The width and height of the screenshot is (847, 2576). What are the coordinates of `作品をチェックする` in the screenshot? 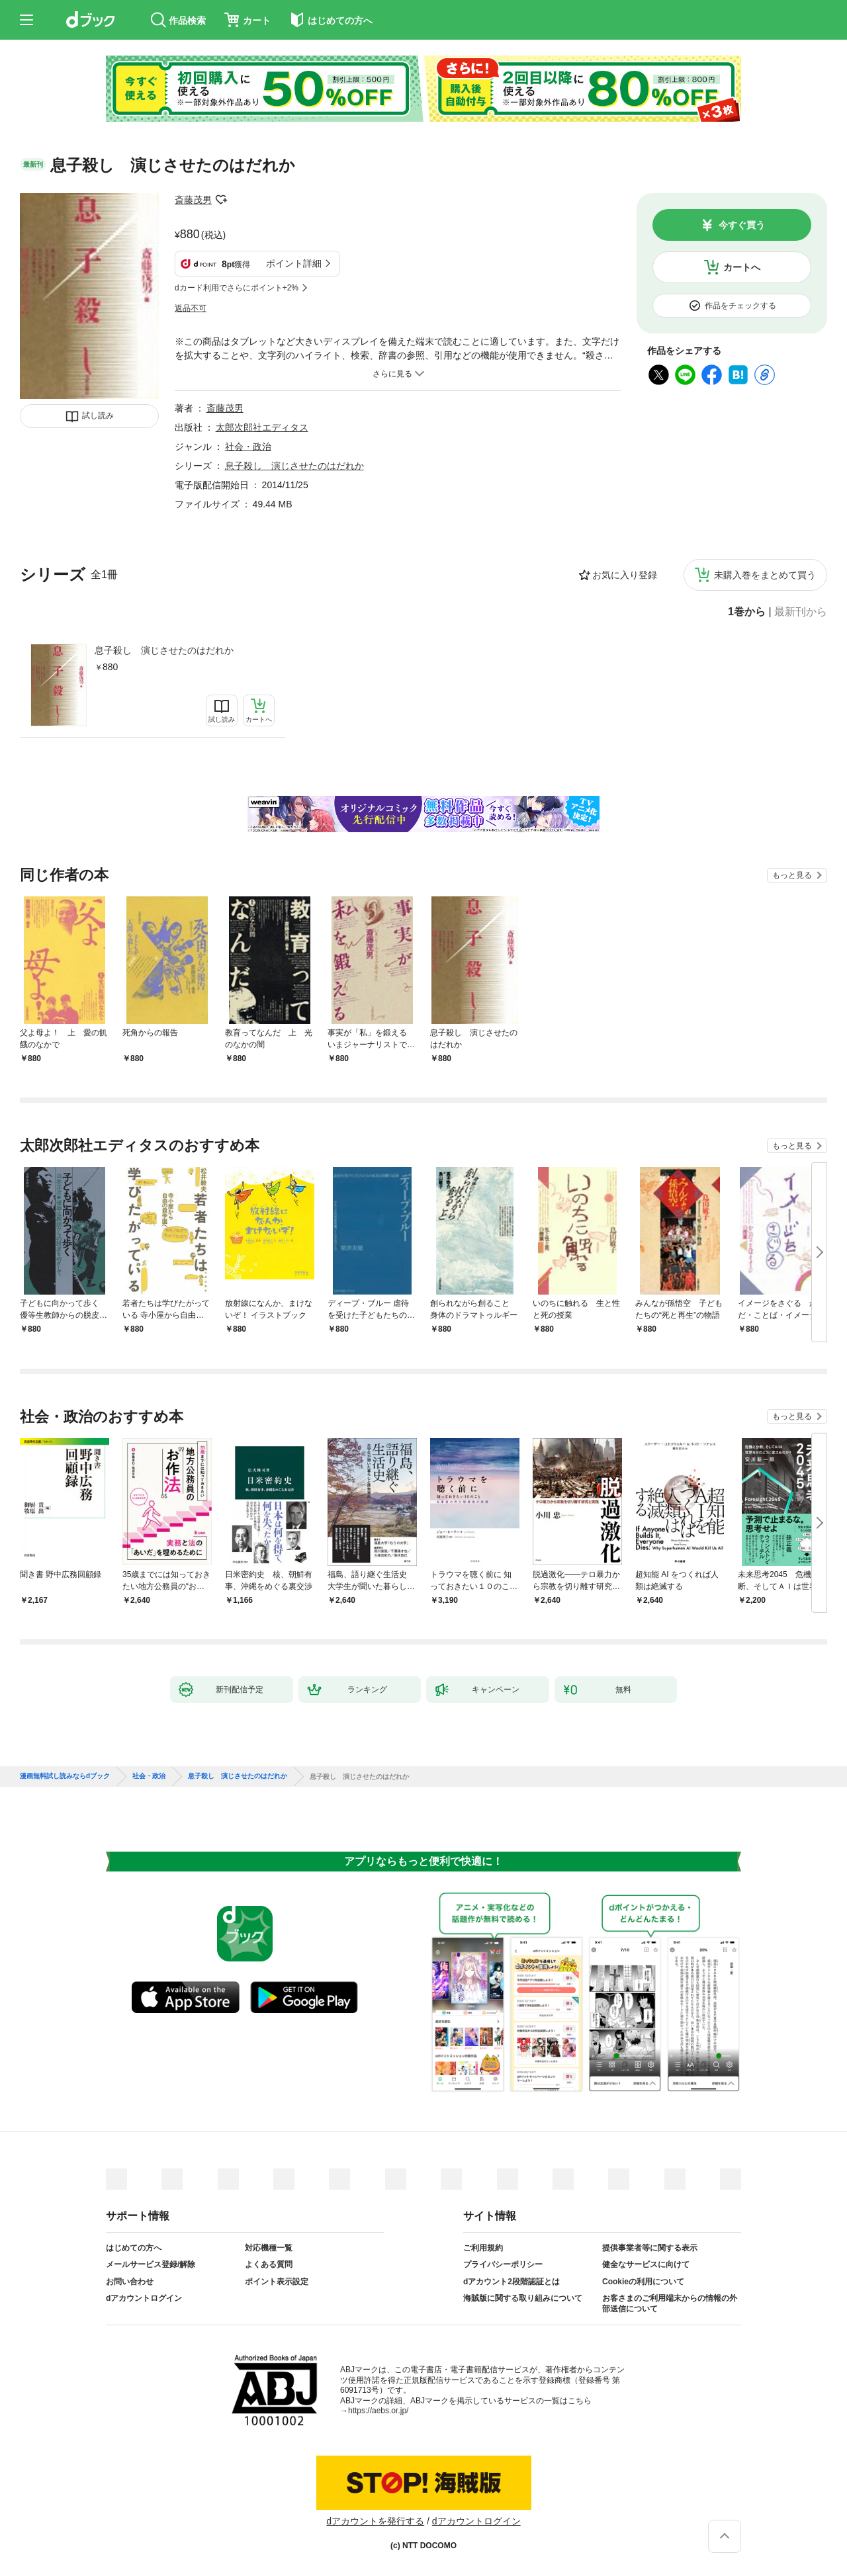 It's located at (740, 305).